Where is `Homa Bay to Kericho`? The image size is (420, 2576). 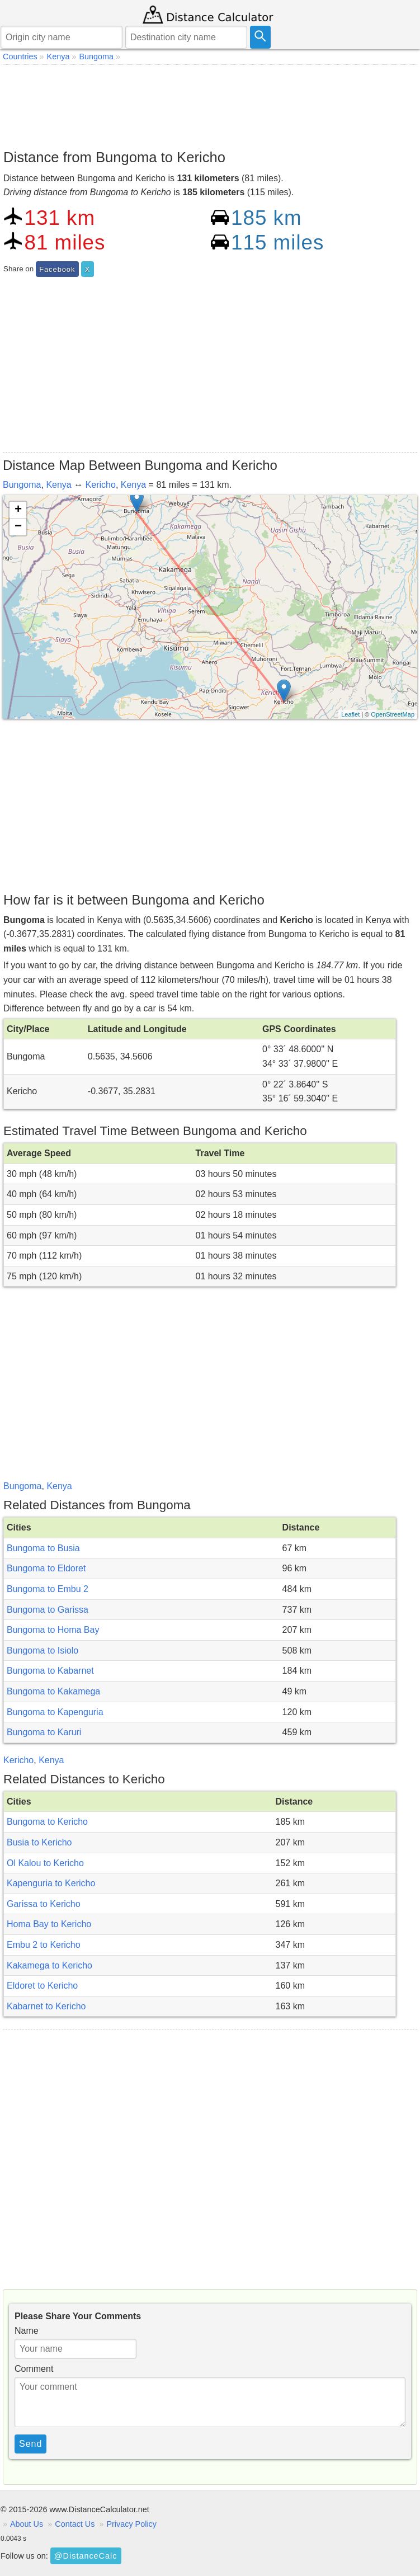 Homa Bay to Kericho is located at coordinates (49, 1924).